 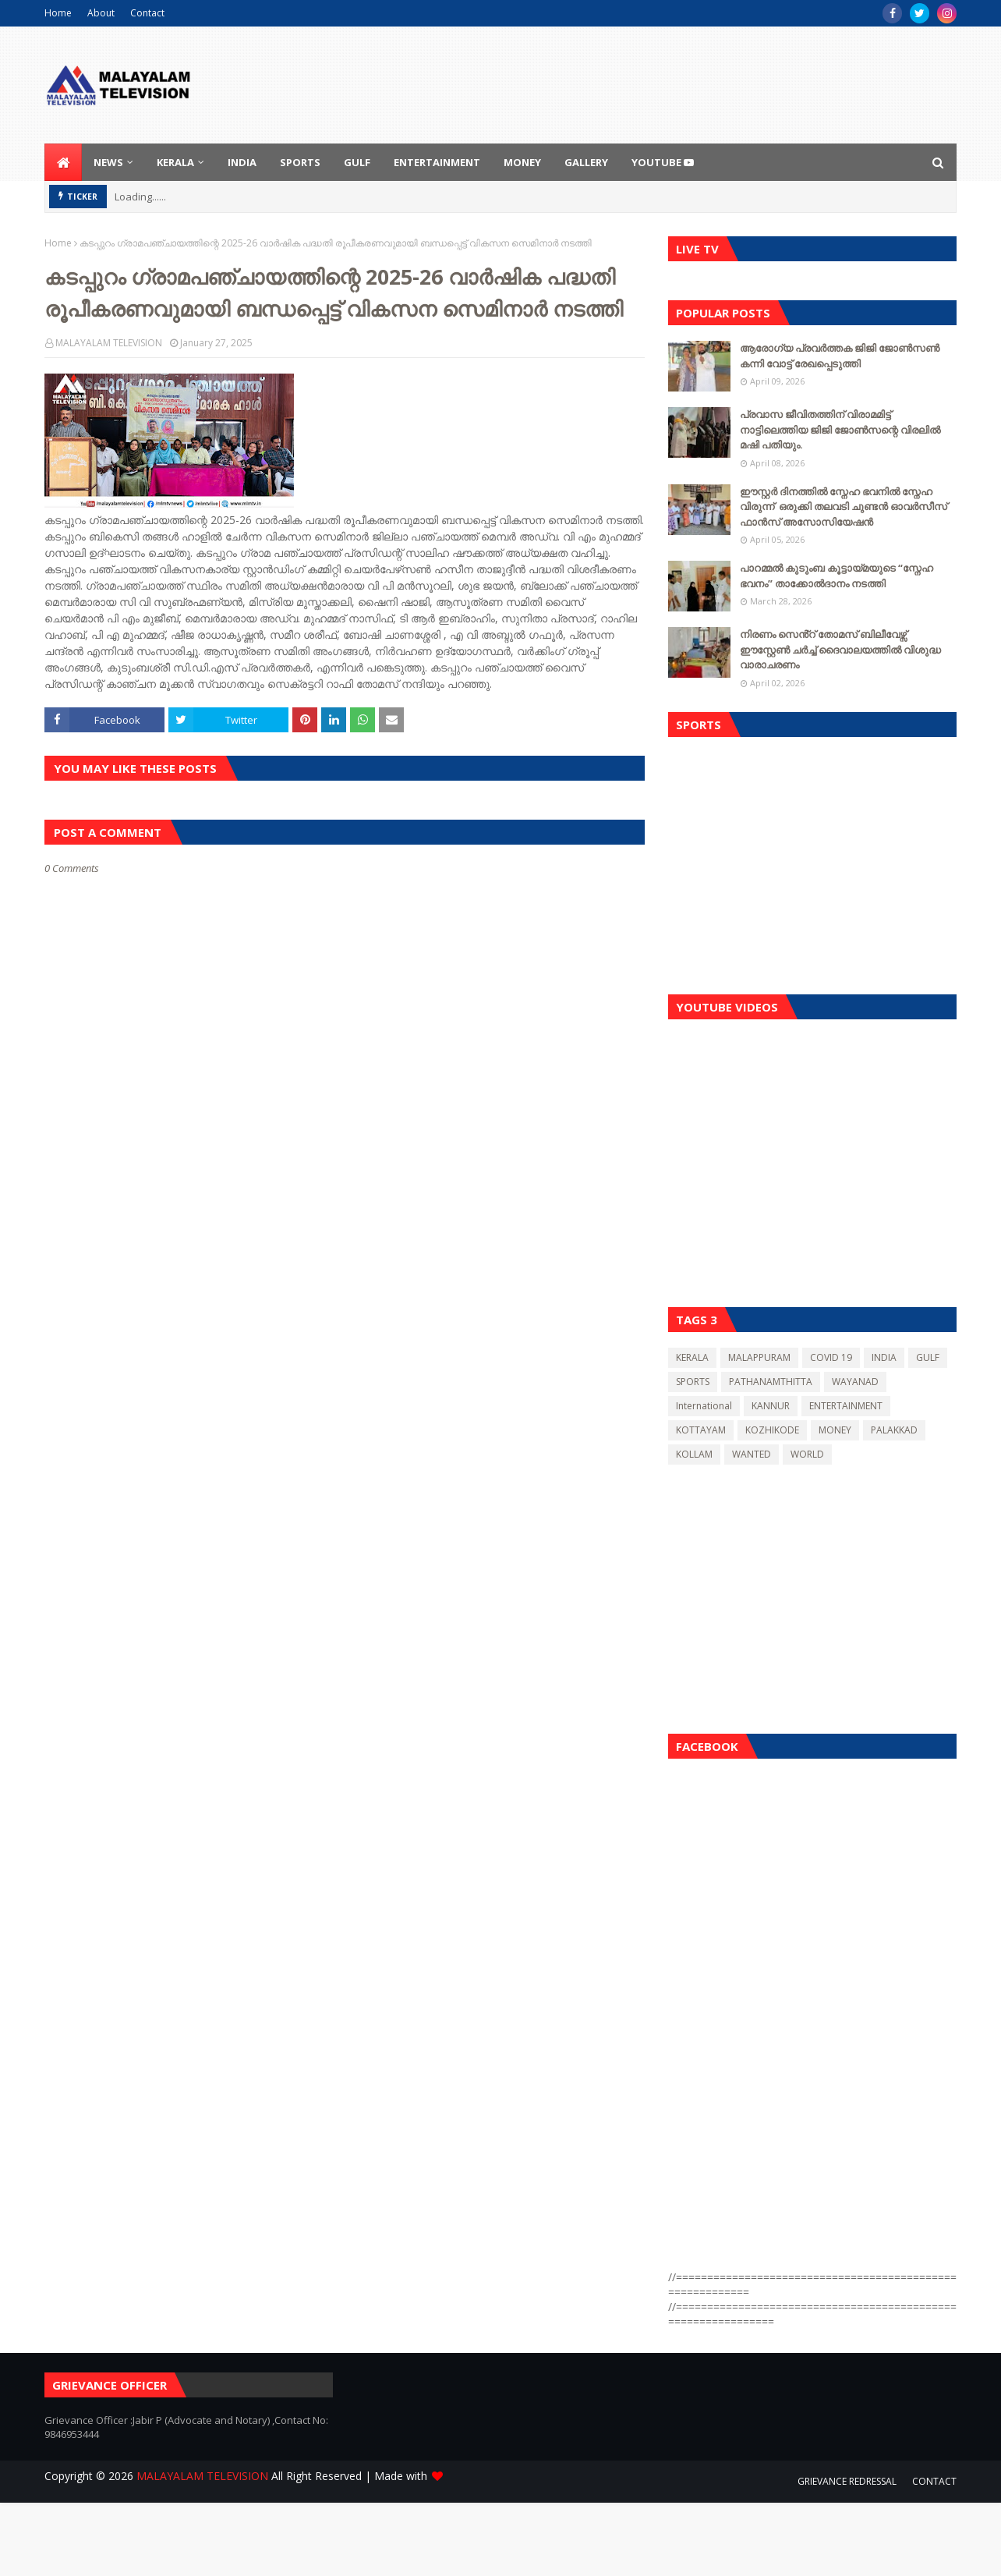 What do you see at coordinates (839, 355) in the screenshot?
I see `ആരോഗ്യ പ്രവർത്തക ജിജി ജോൺസൺ കന്നി വോട്ട് രേഖപ്പെടുത്തി` at bounding box center [839, 355].